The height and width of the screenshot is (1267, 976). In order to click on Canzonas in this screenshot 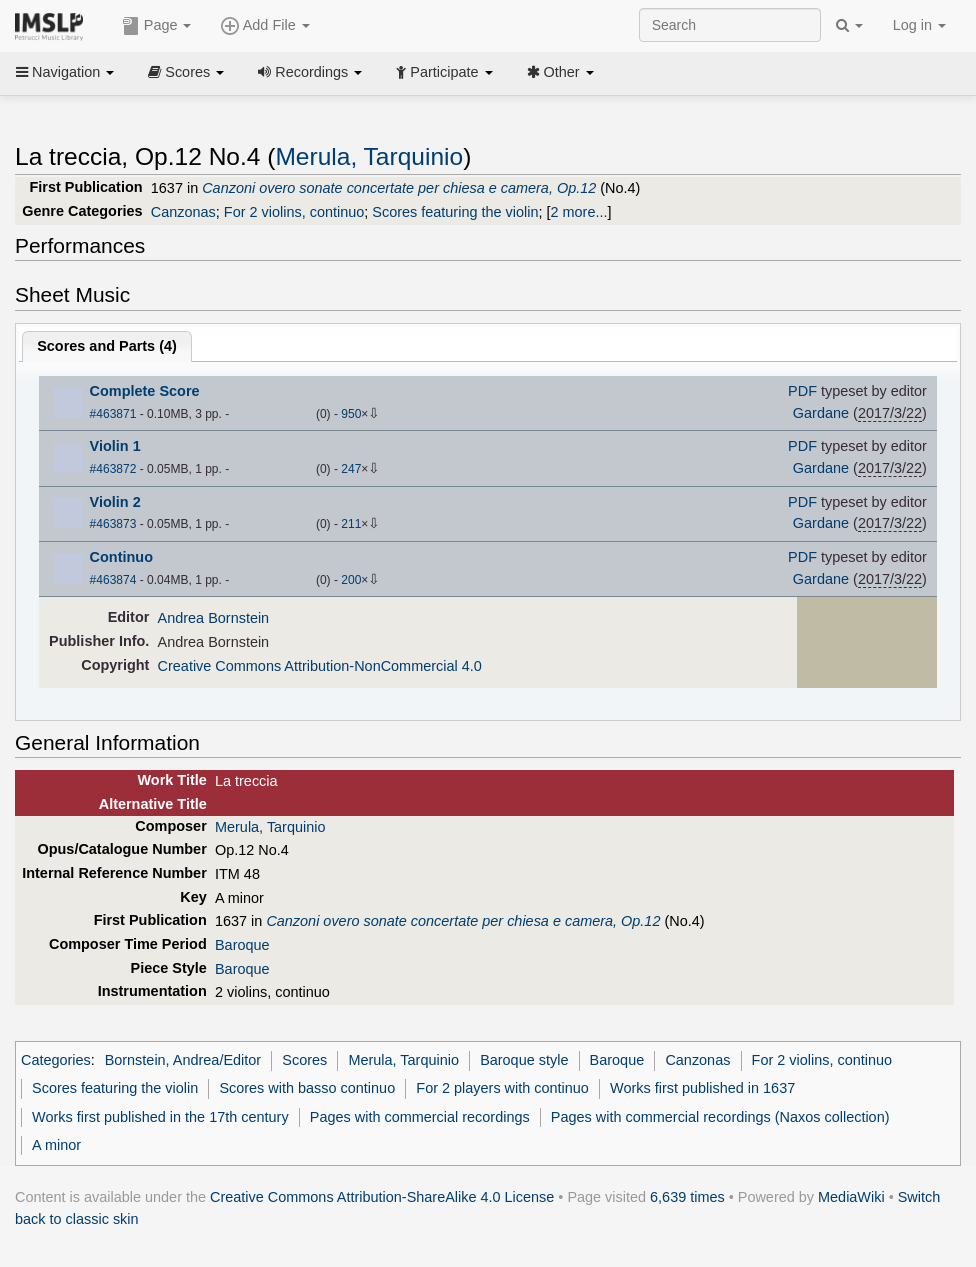, I will do `click(183, 212)`.